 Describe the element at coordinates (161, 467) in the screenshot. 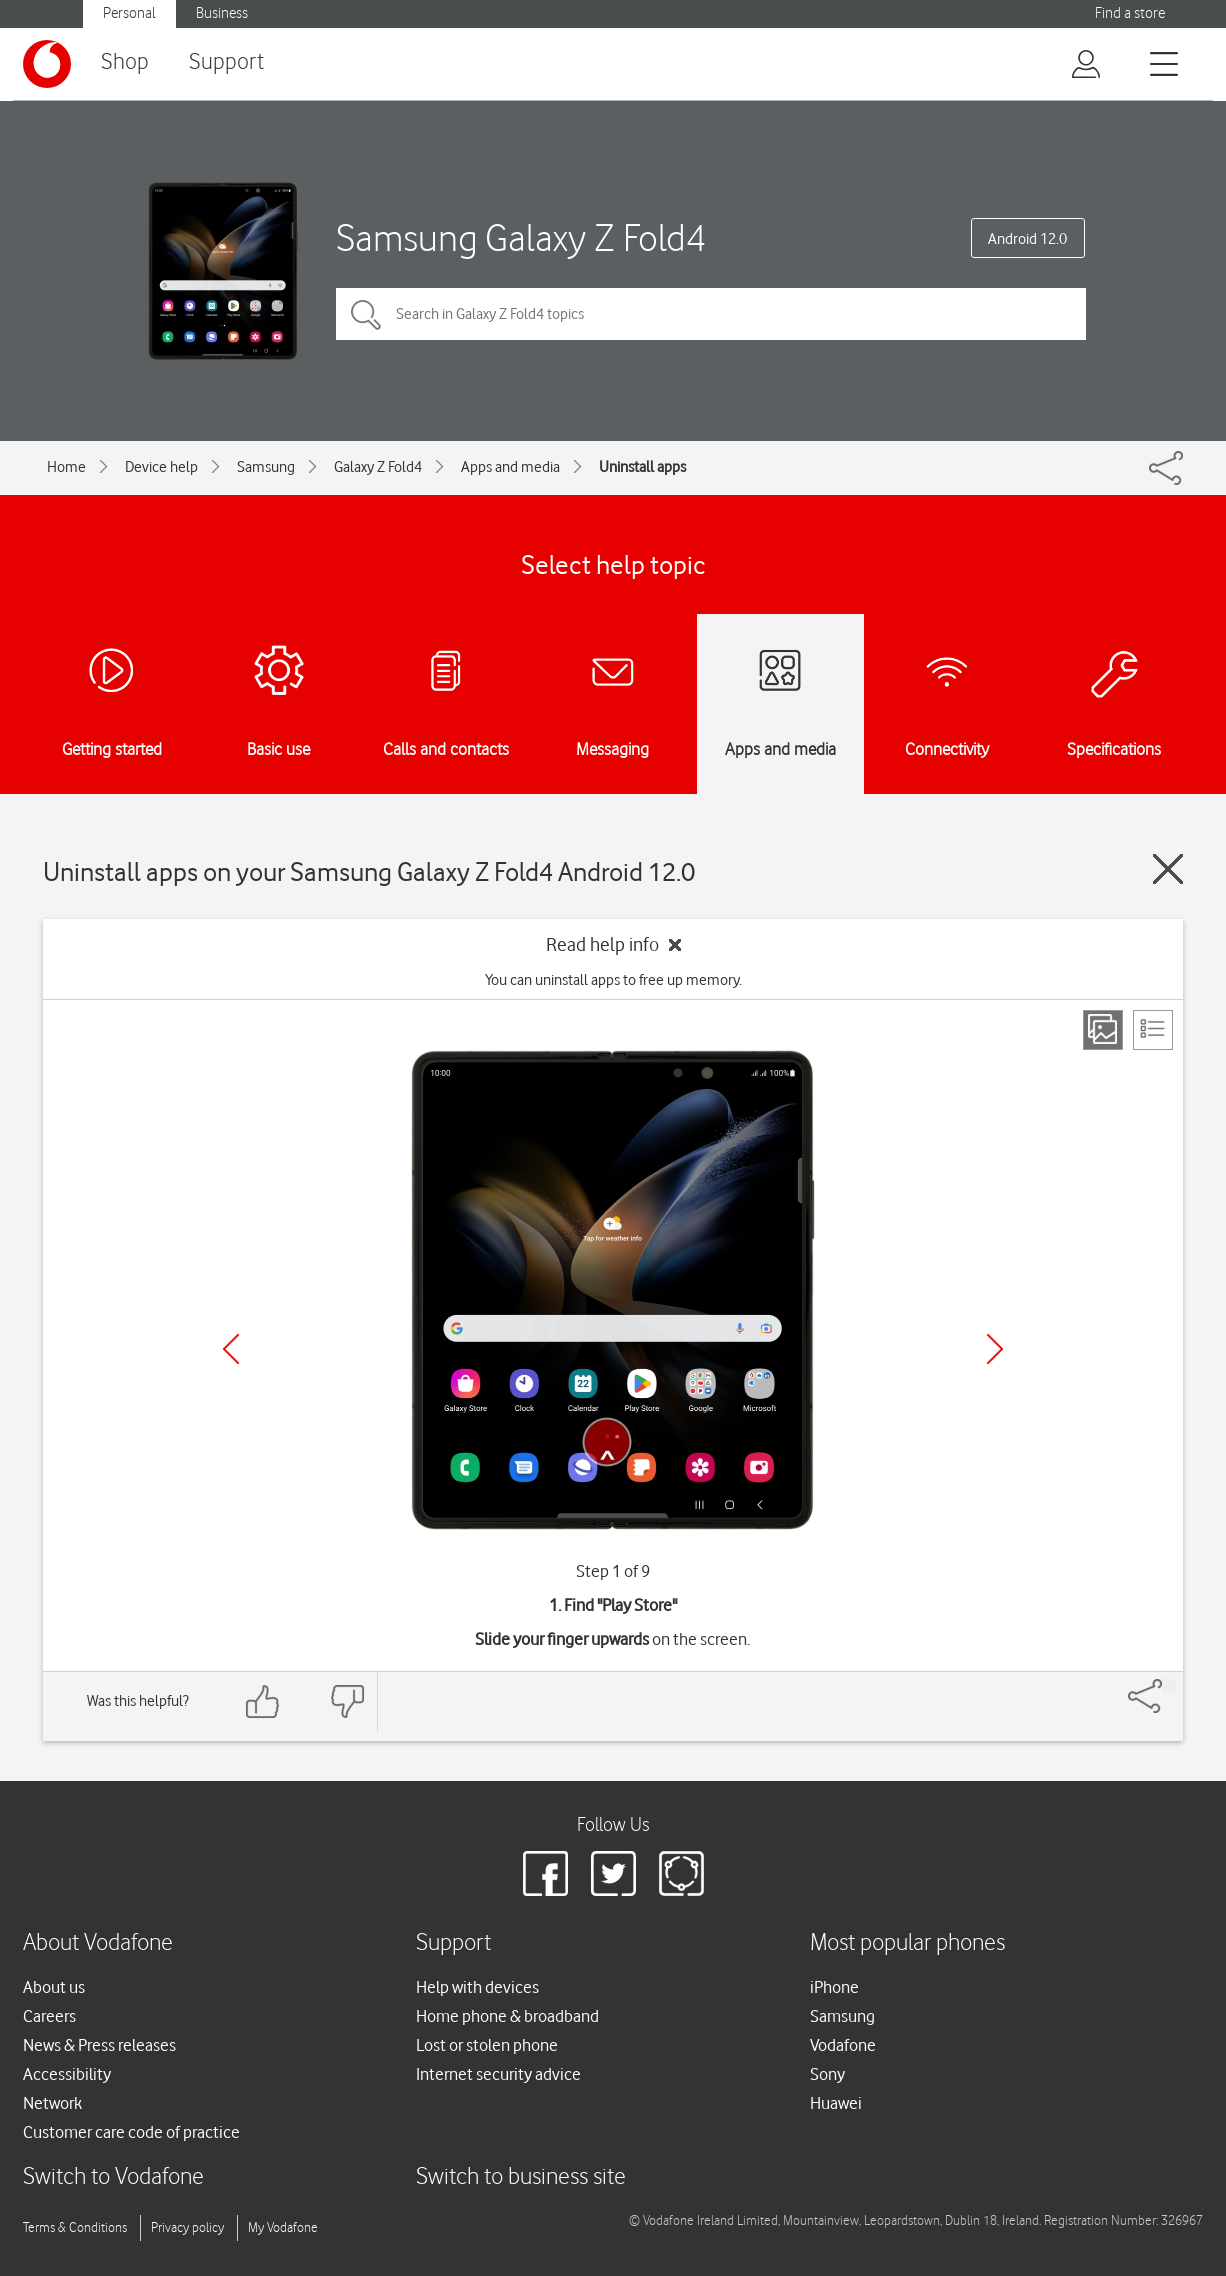

I see `Device help` at that location.